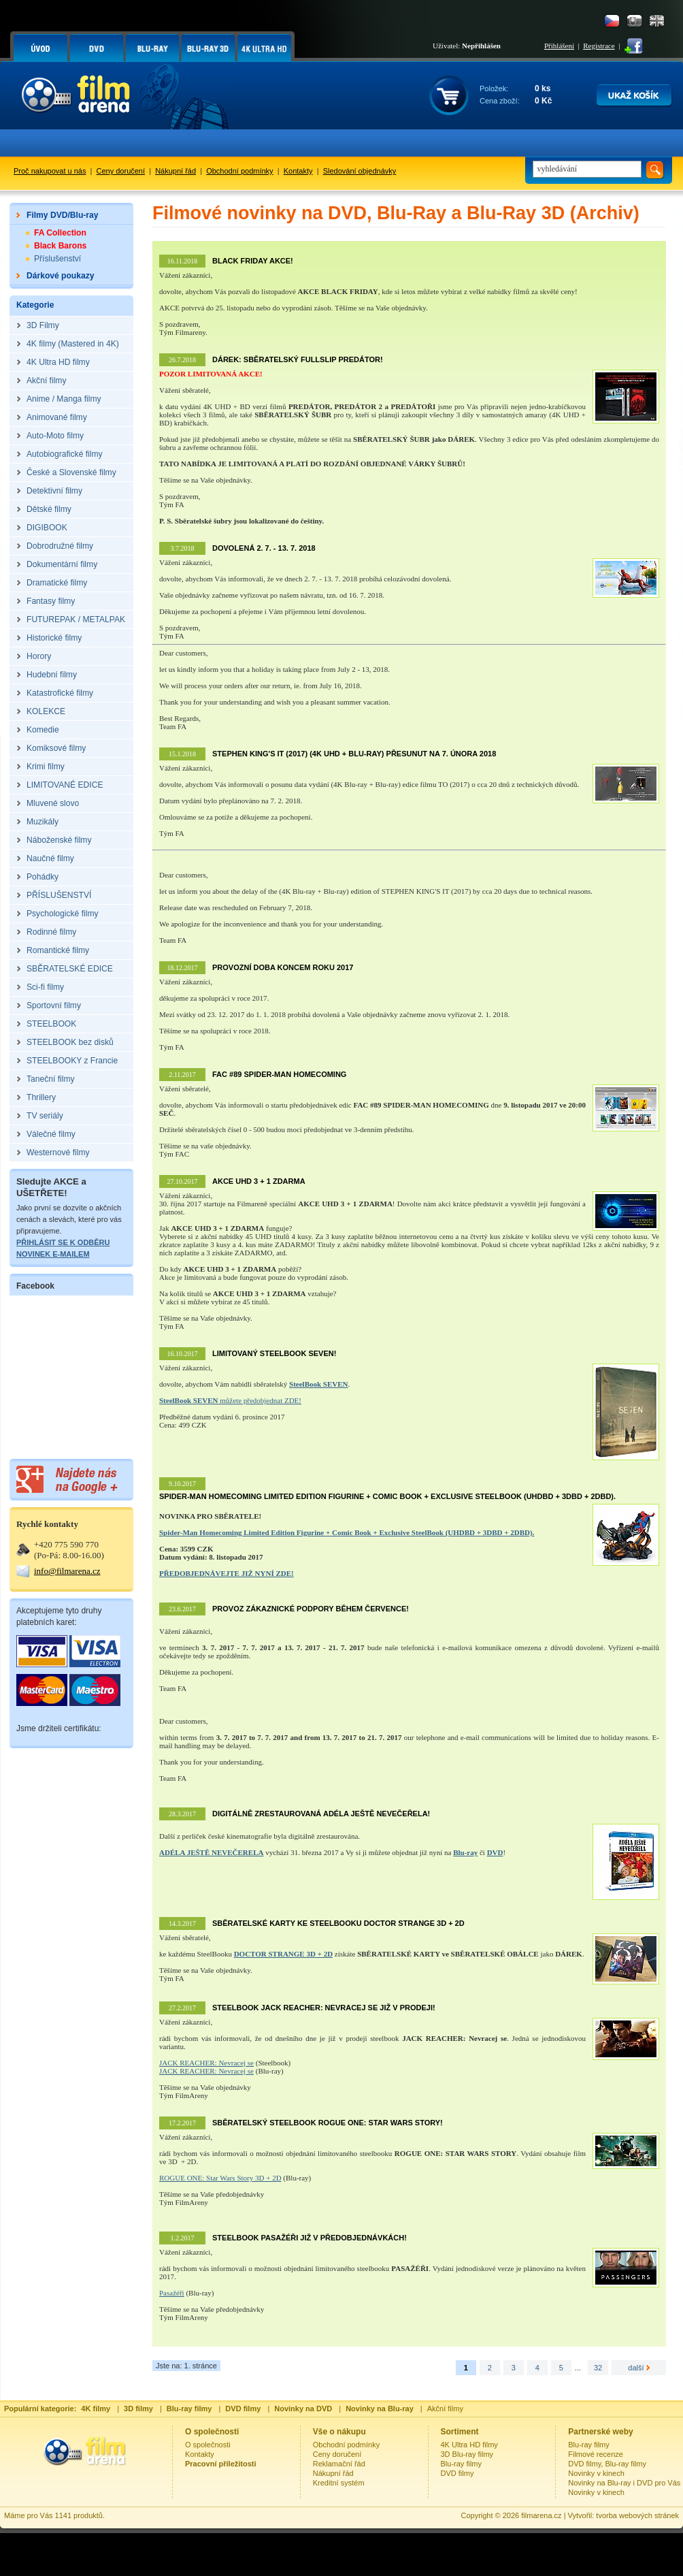  Describe the element at coordinates (208, 2445) in the screenshot. I see `O společnosti` at that location.